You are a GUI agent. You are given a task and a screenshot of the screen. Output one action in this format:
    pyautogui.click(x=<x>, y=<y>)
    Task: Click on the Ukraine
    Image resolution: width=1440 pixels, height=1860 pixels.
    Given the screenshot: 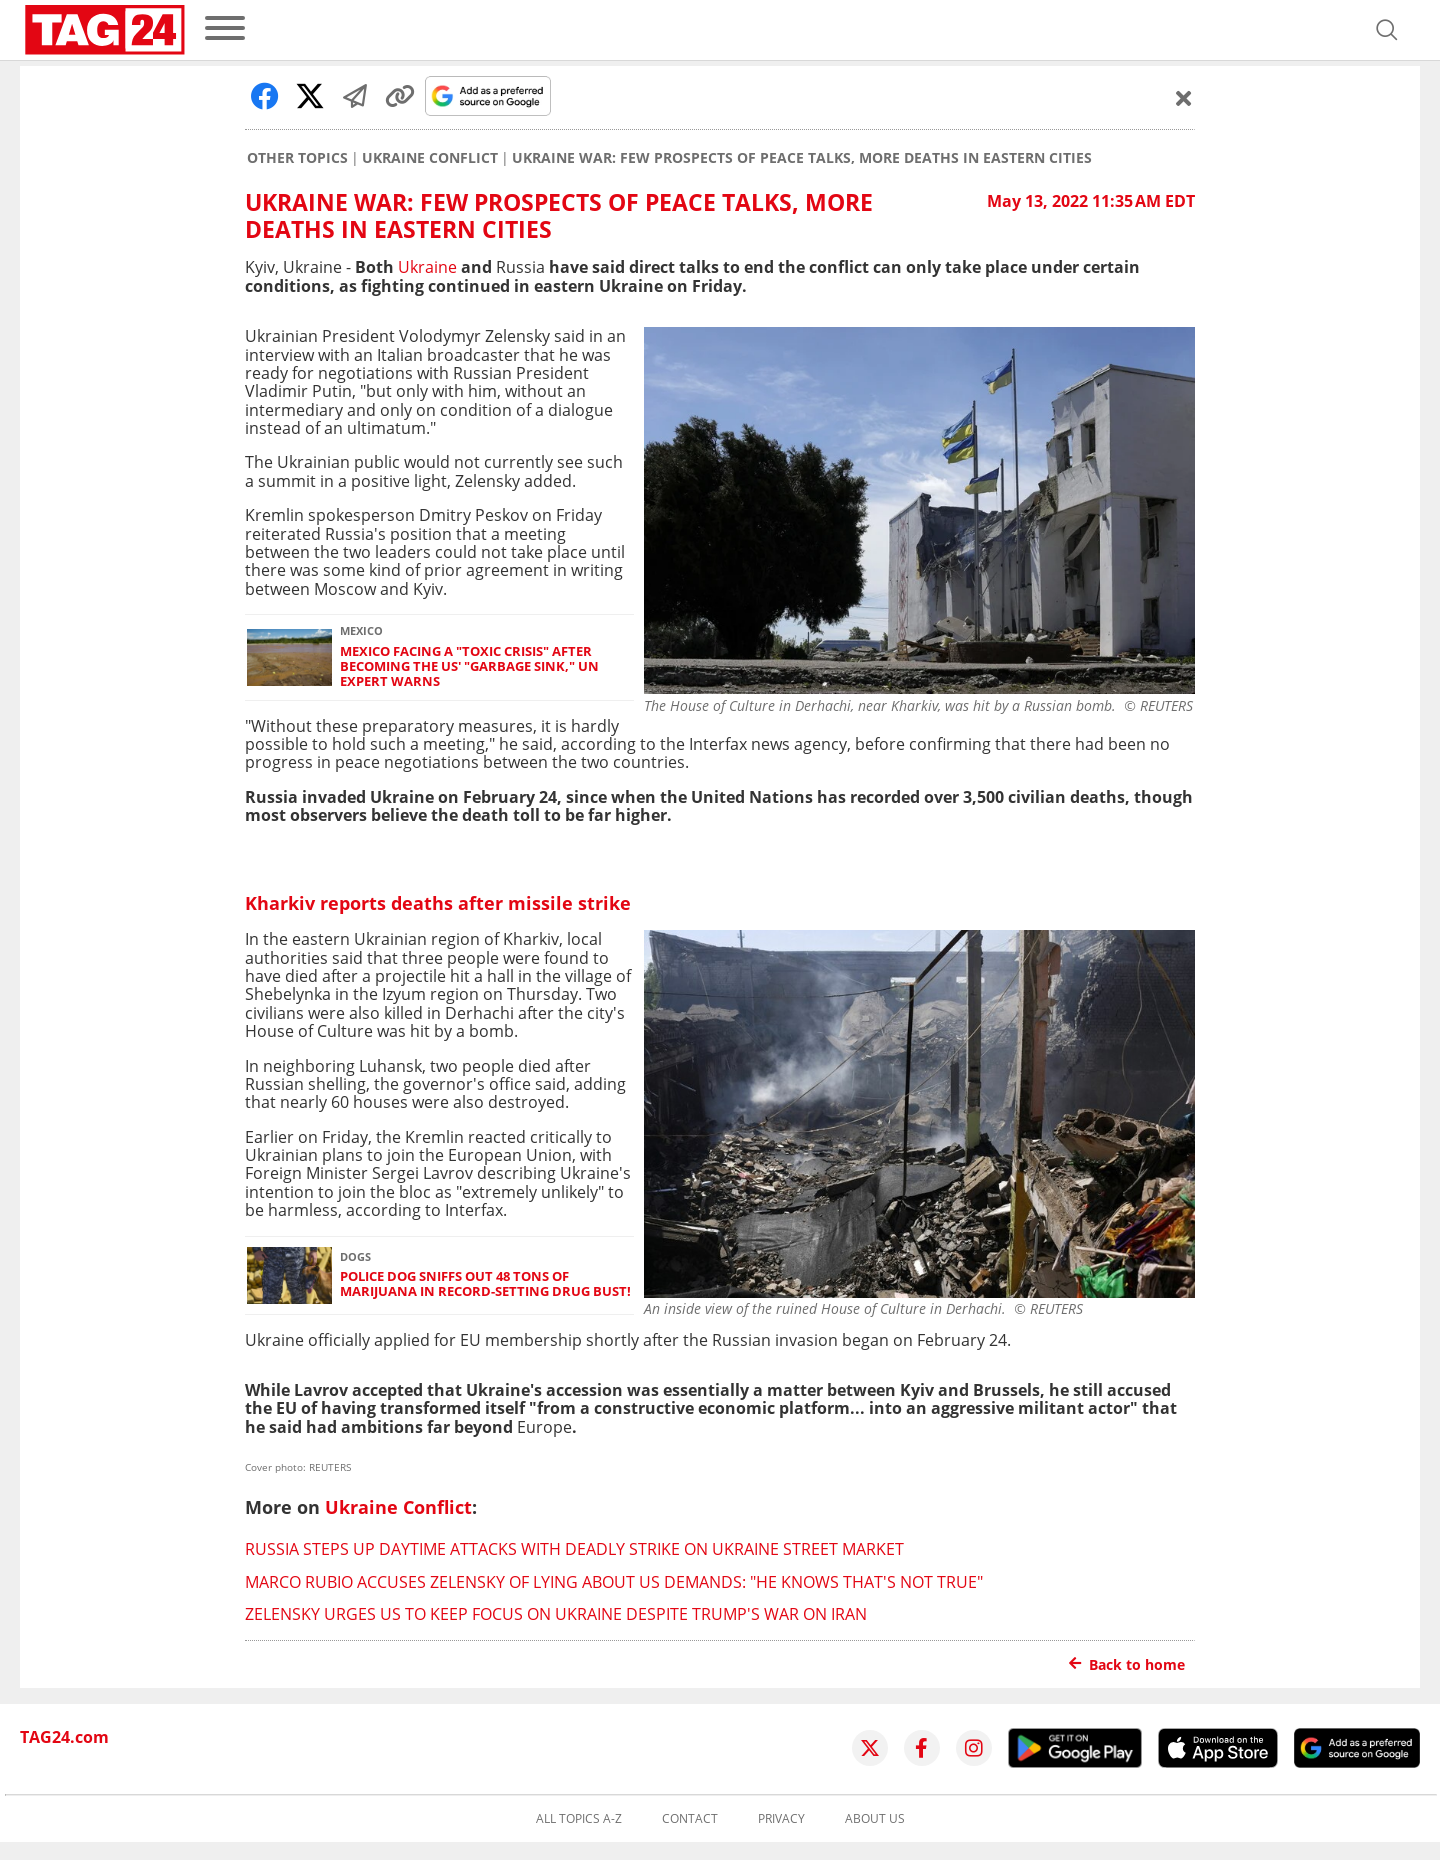 What is the action you would take?
    pyautogui.click(x=427, y=267)
    